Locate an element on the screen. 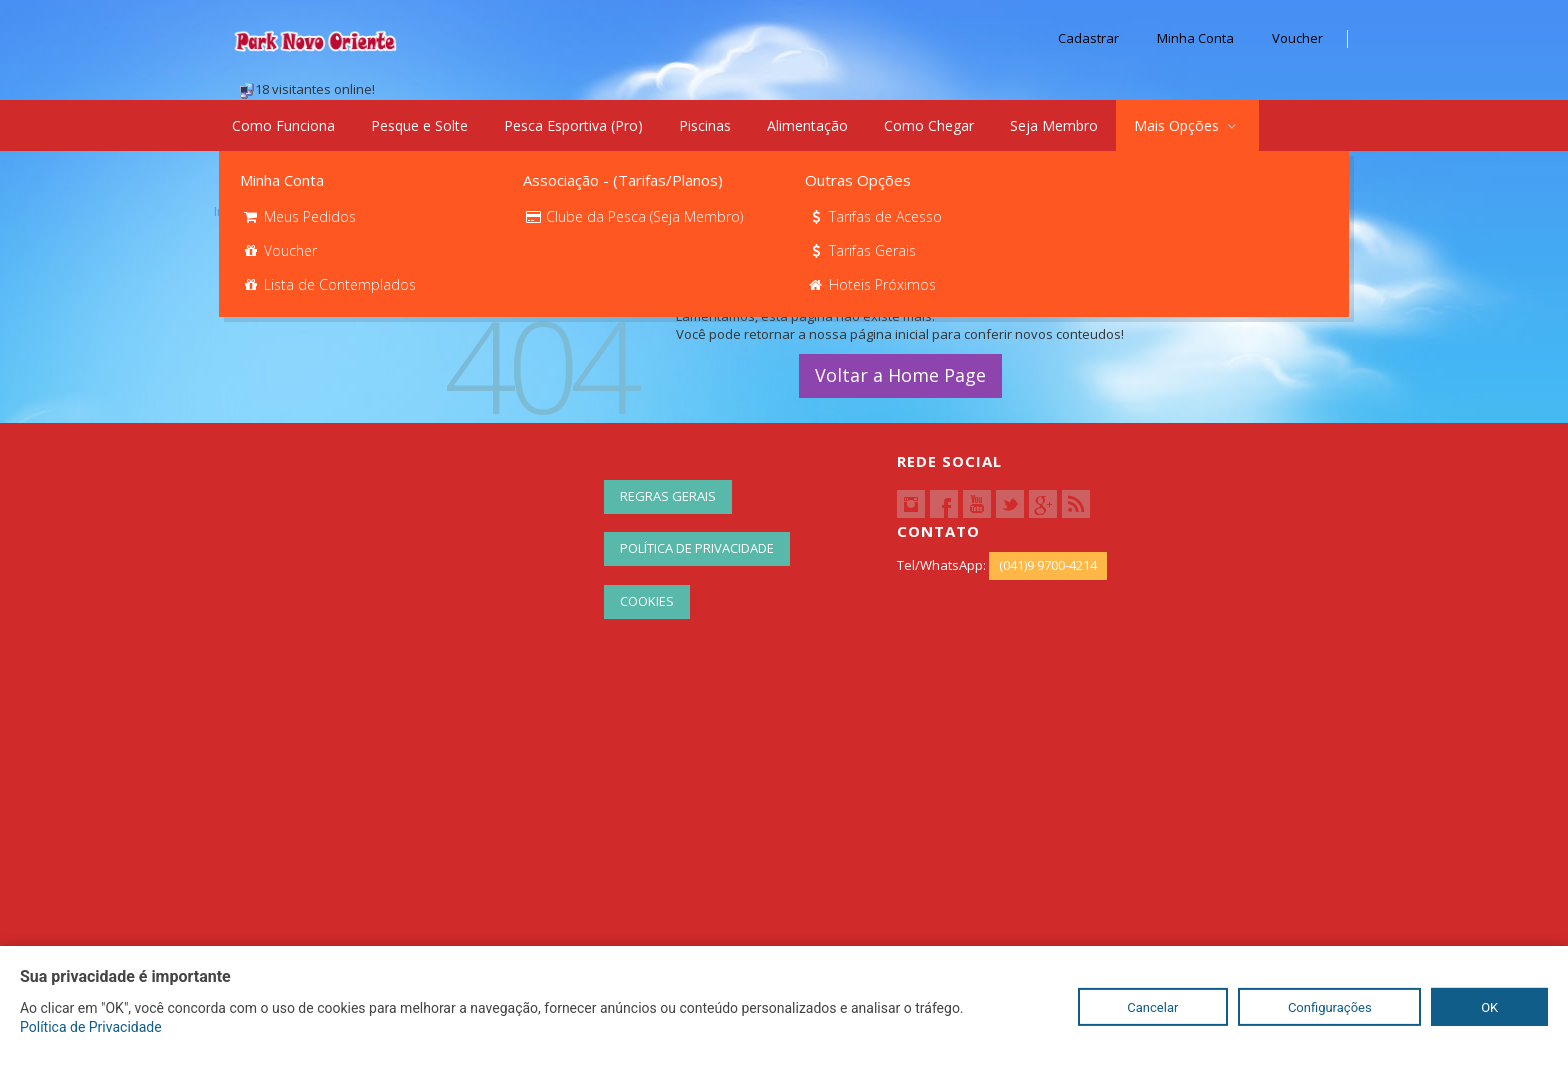  OK is located at coordinates (1489, 1007).